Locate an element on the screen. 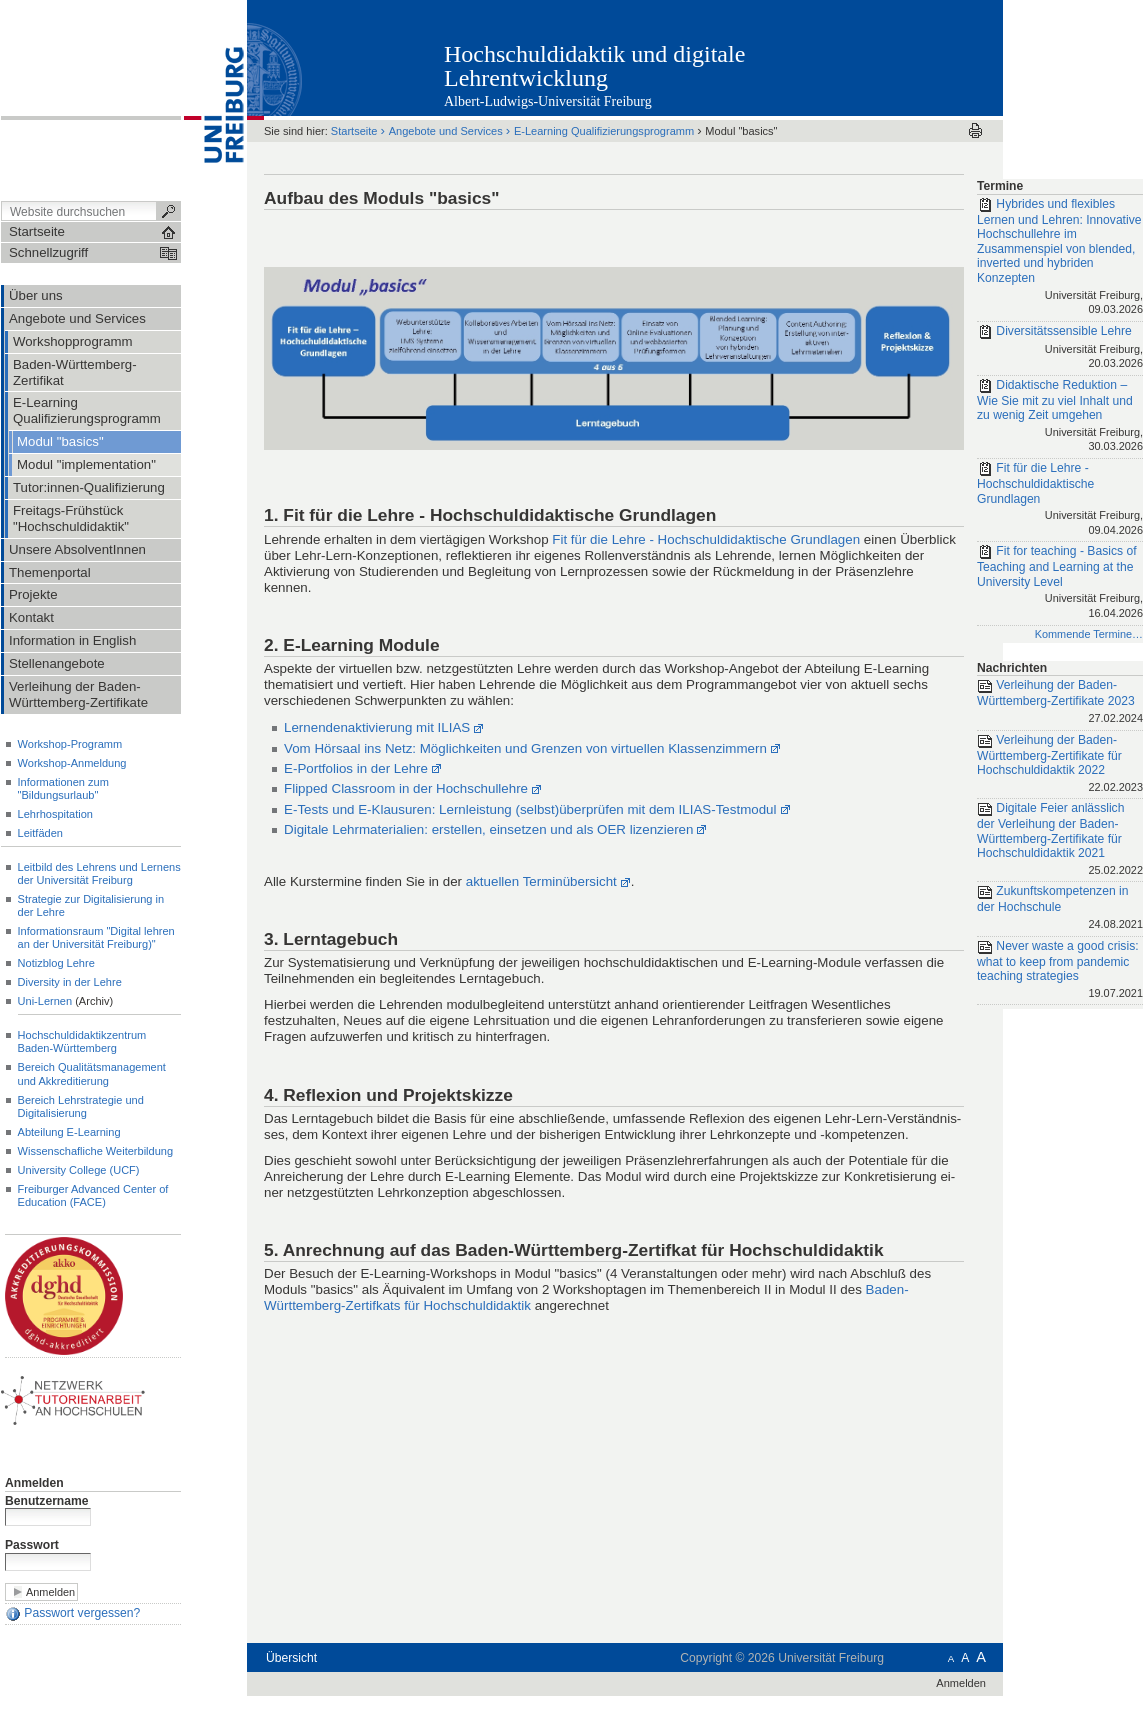  Freiburger Advanced Center of Education (FACE) is located at coordinates (93, 1195).